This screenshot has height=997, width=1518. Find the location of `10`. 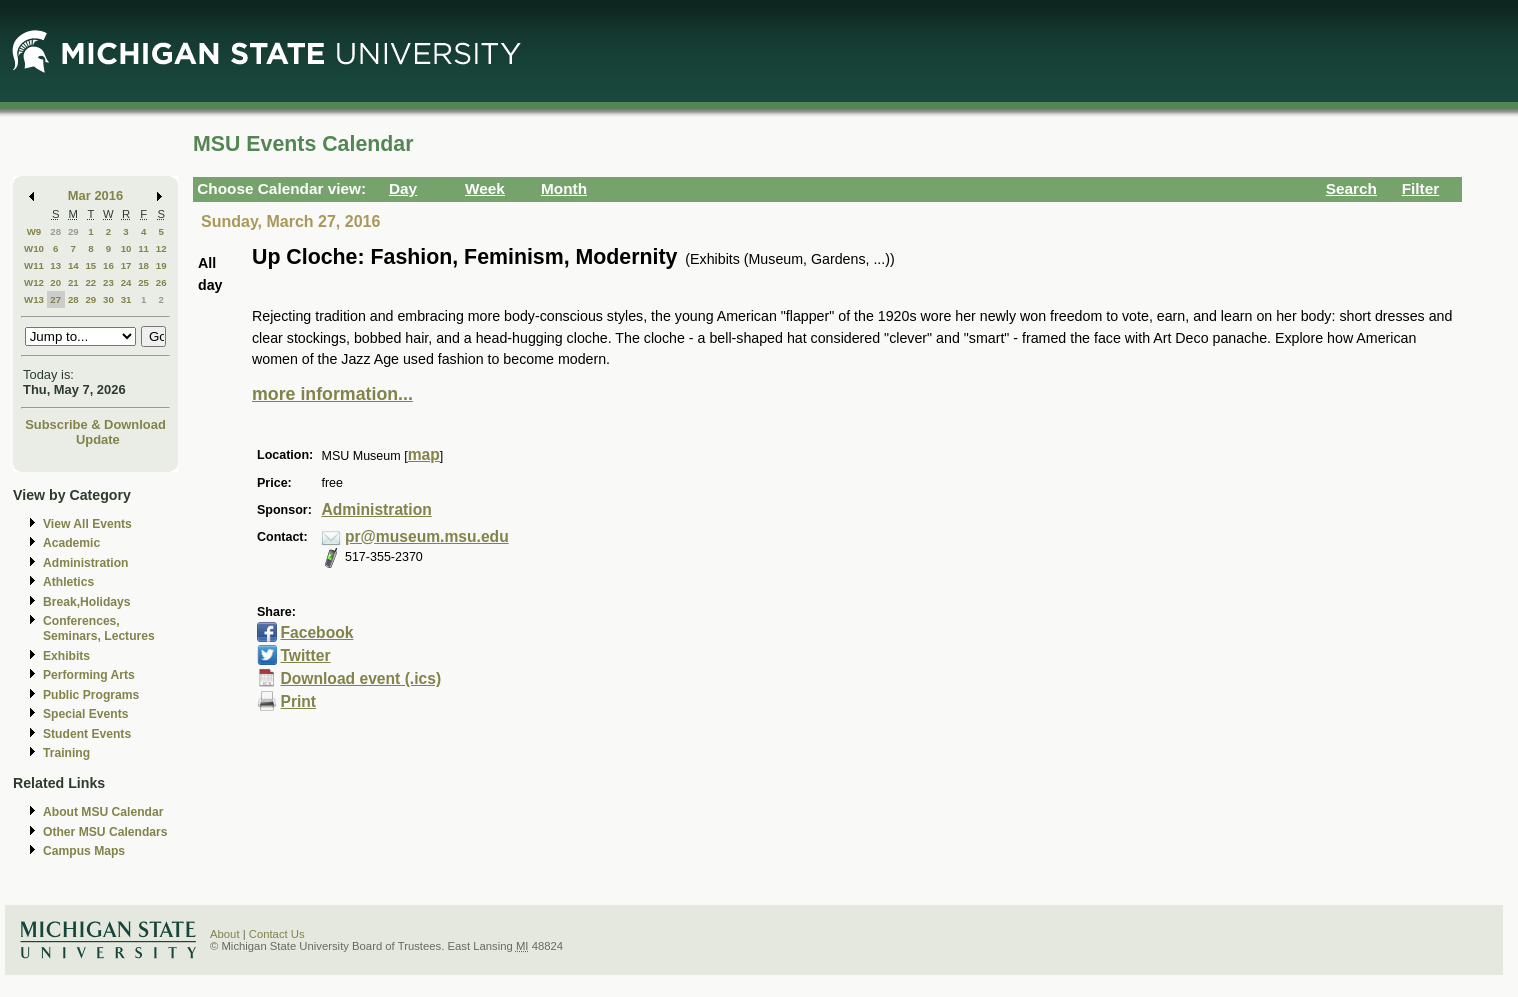

10 is located at coordinates (126, 248).